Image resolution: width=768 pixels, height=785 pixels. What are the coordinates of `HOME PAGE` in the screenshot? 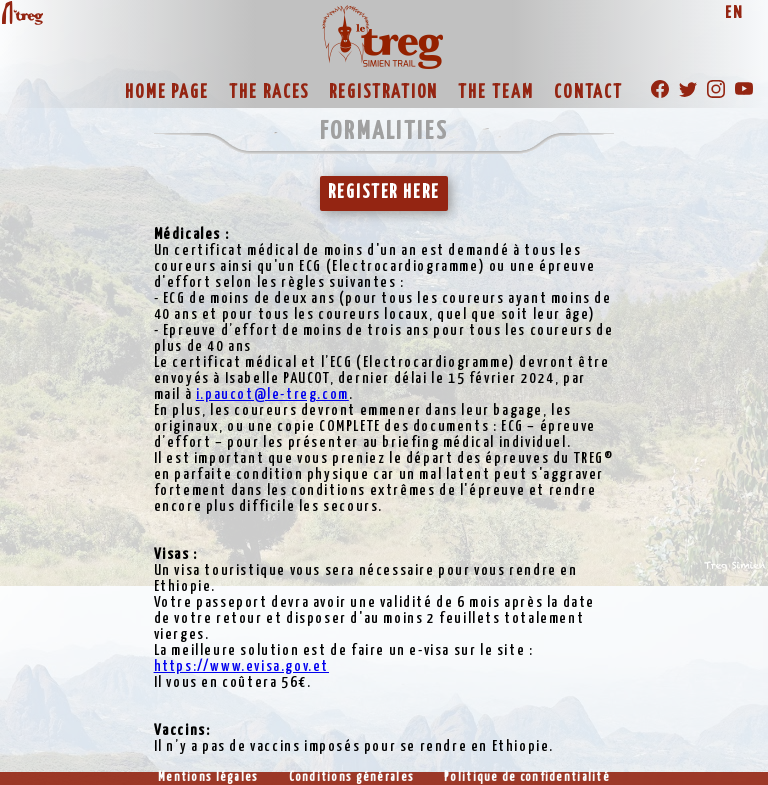 It's located at (167, 93).